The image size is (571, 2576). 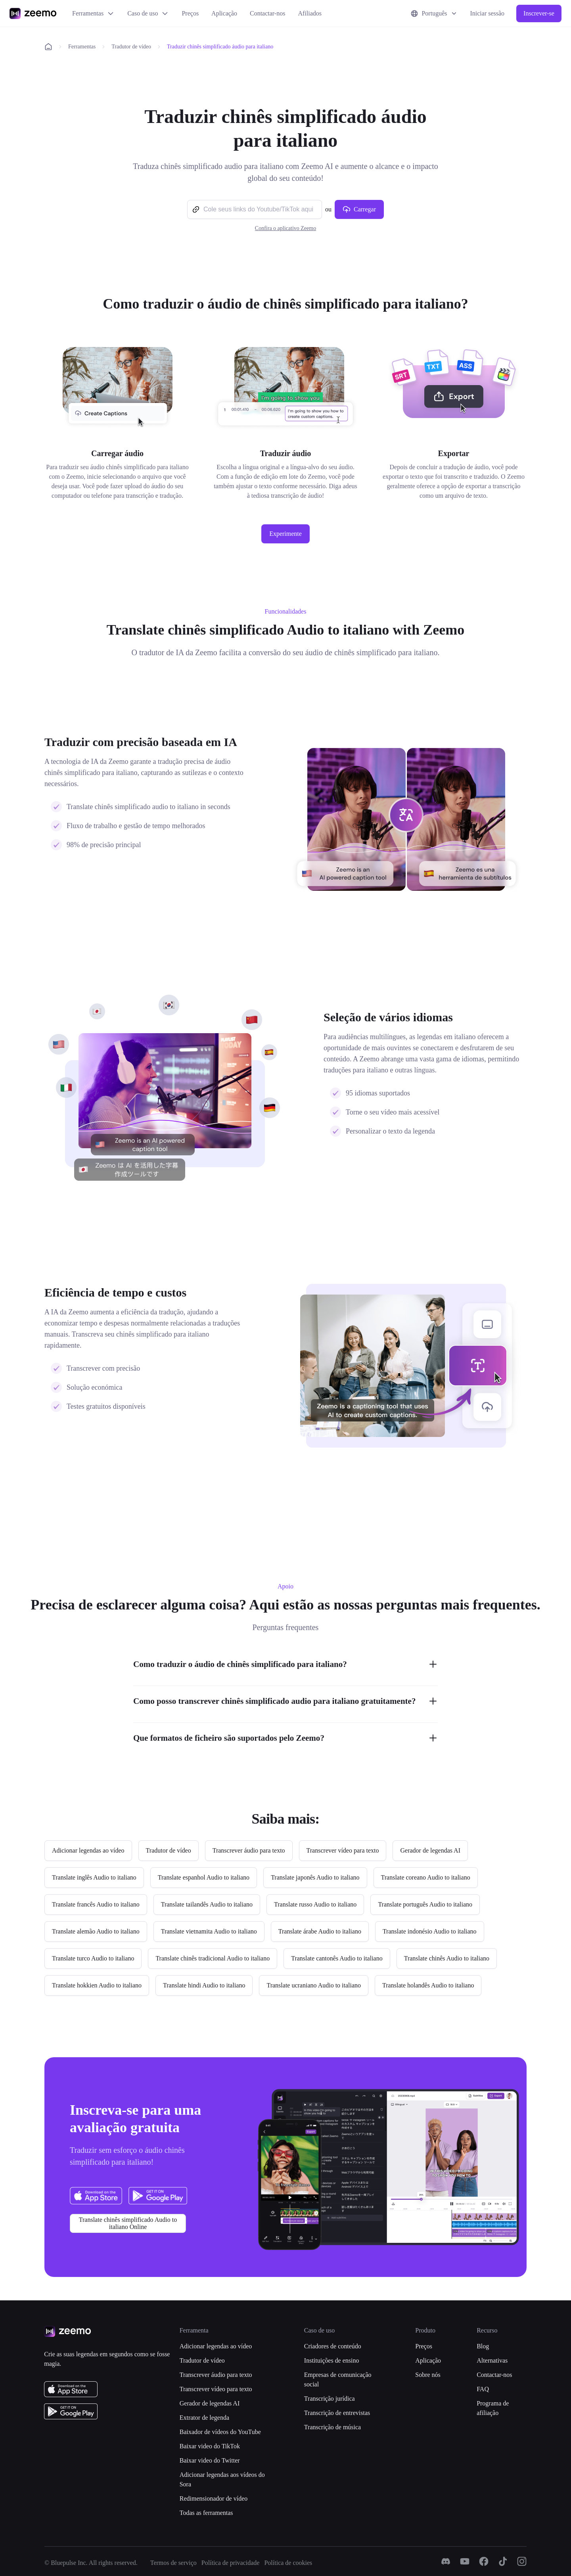 What do you see at coordinates (214, 2498) in the screenshot?
I see `Redimensionador de vídeo` at bounding box center [214, 2498].